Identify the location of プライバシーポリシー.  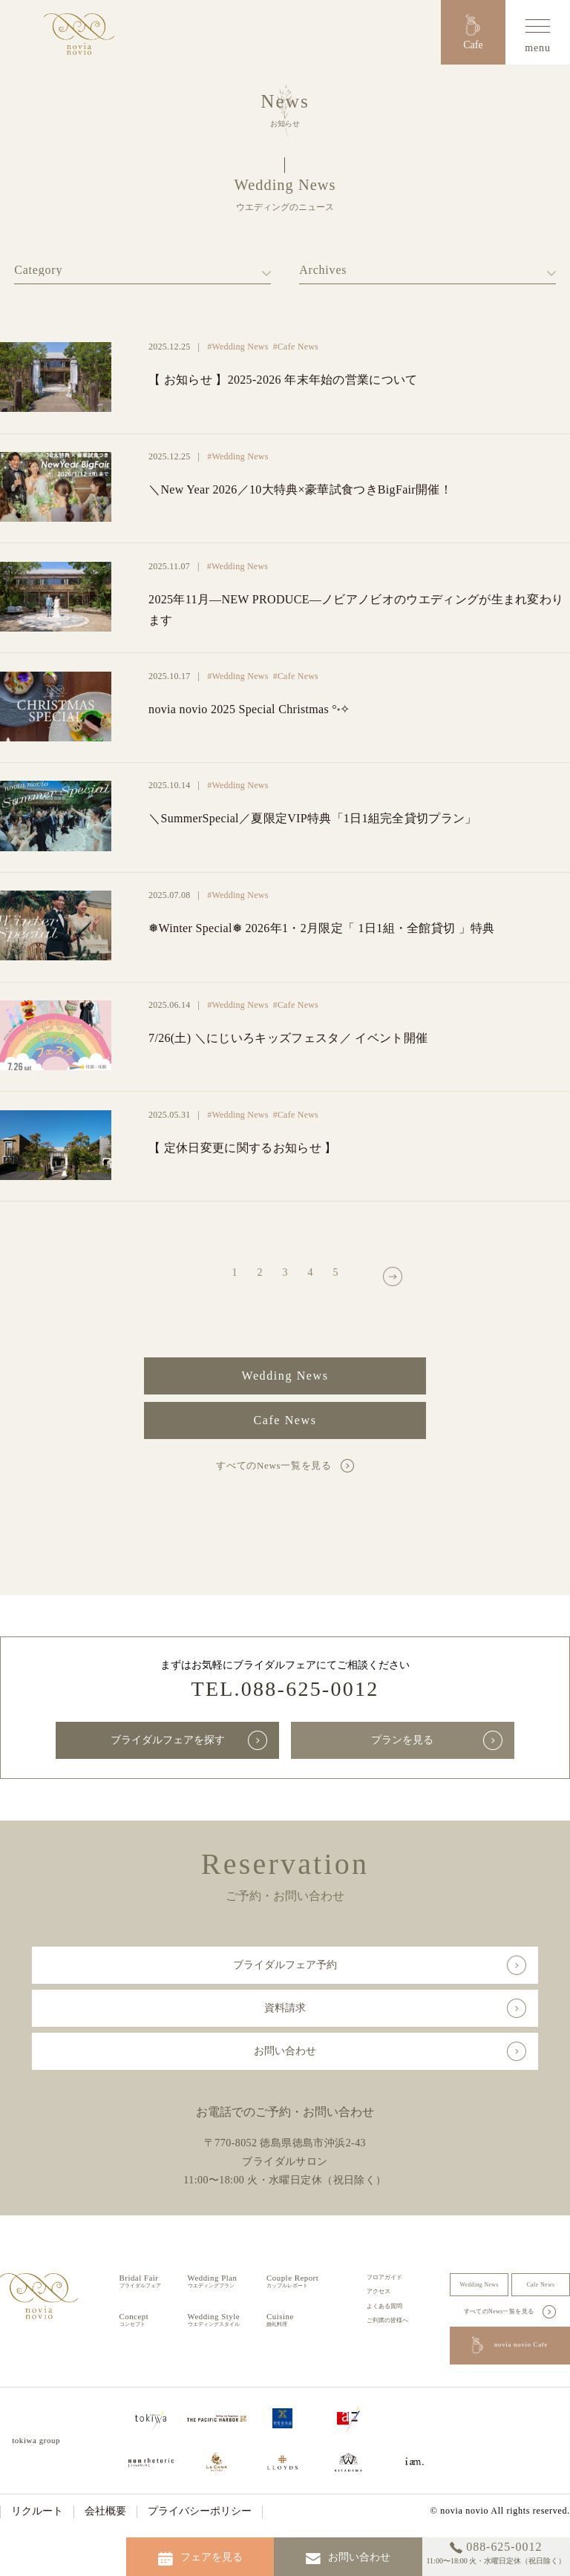
(200, 2511).